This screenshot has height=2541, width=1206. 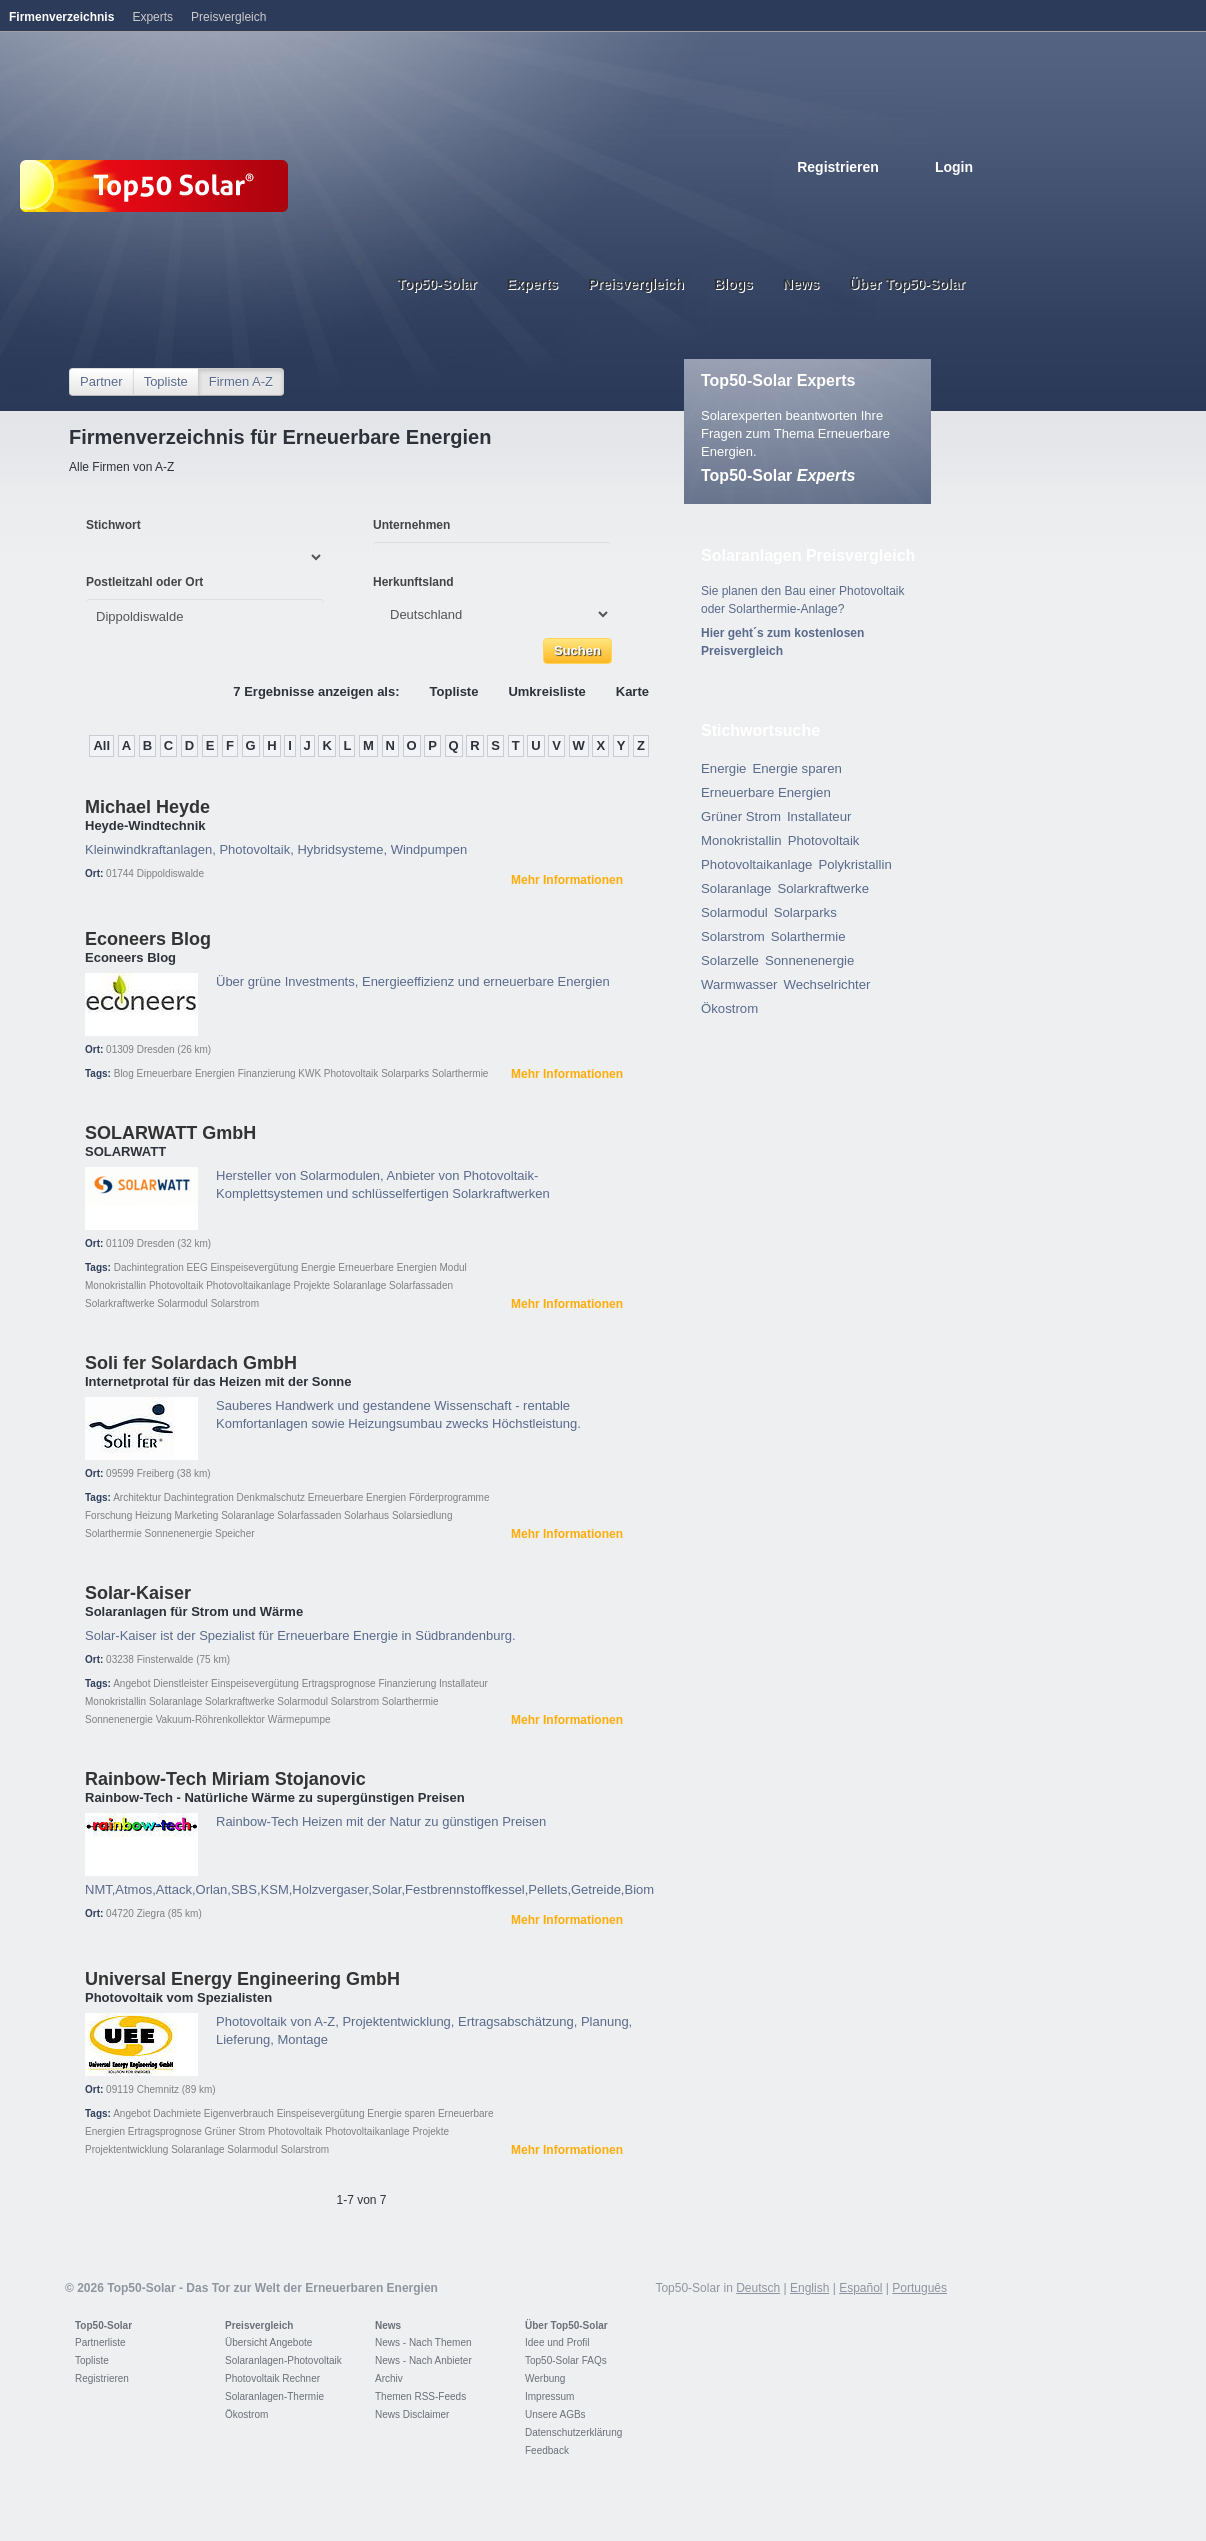 What do you see at coordinates (547, 2450) in the screenshot?
I see `Feedback` at bounding box center [547, 2450].